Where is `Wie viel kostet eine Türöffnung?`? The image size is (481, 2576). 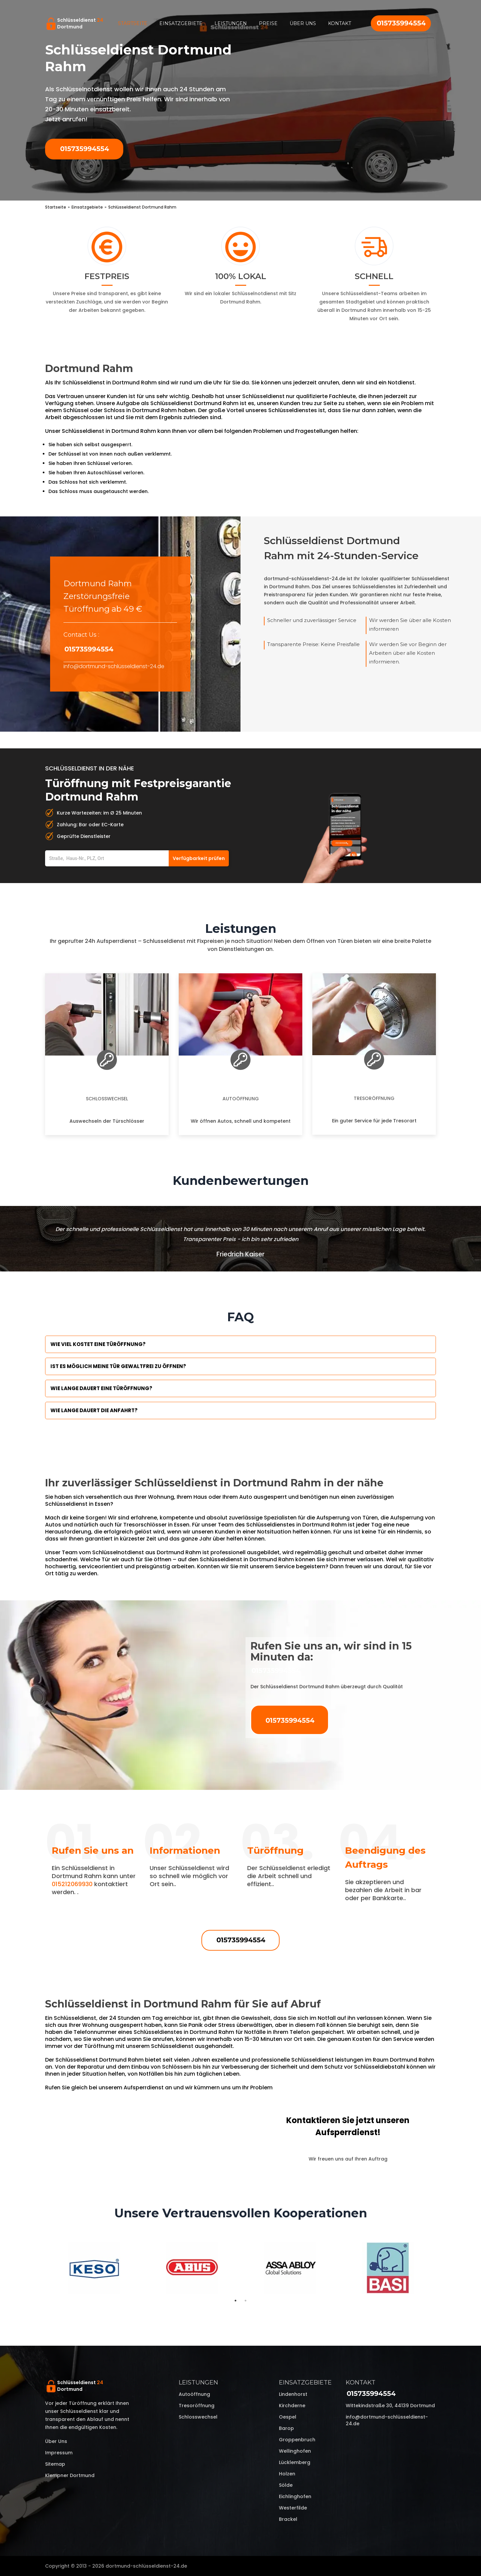
Wie viel kostet eine Türöffnung? is located at coordinates (98, 1344).